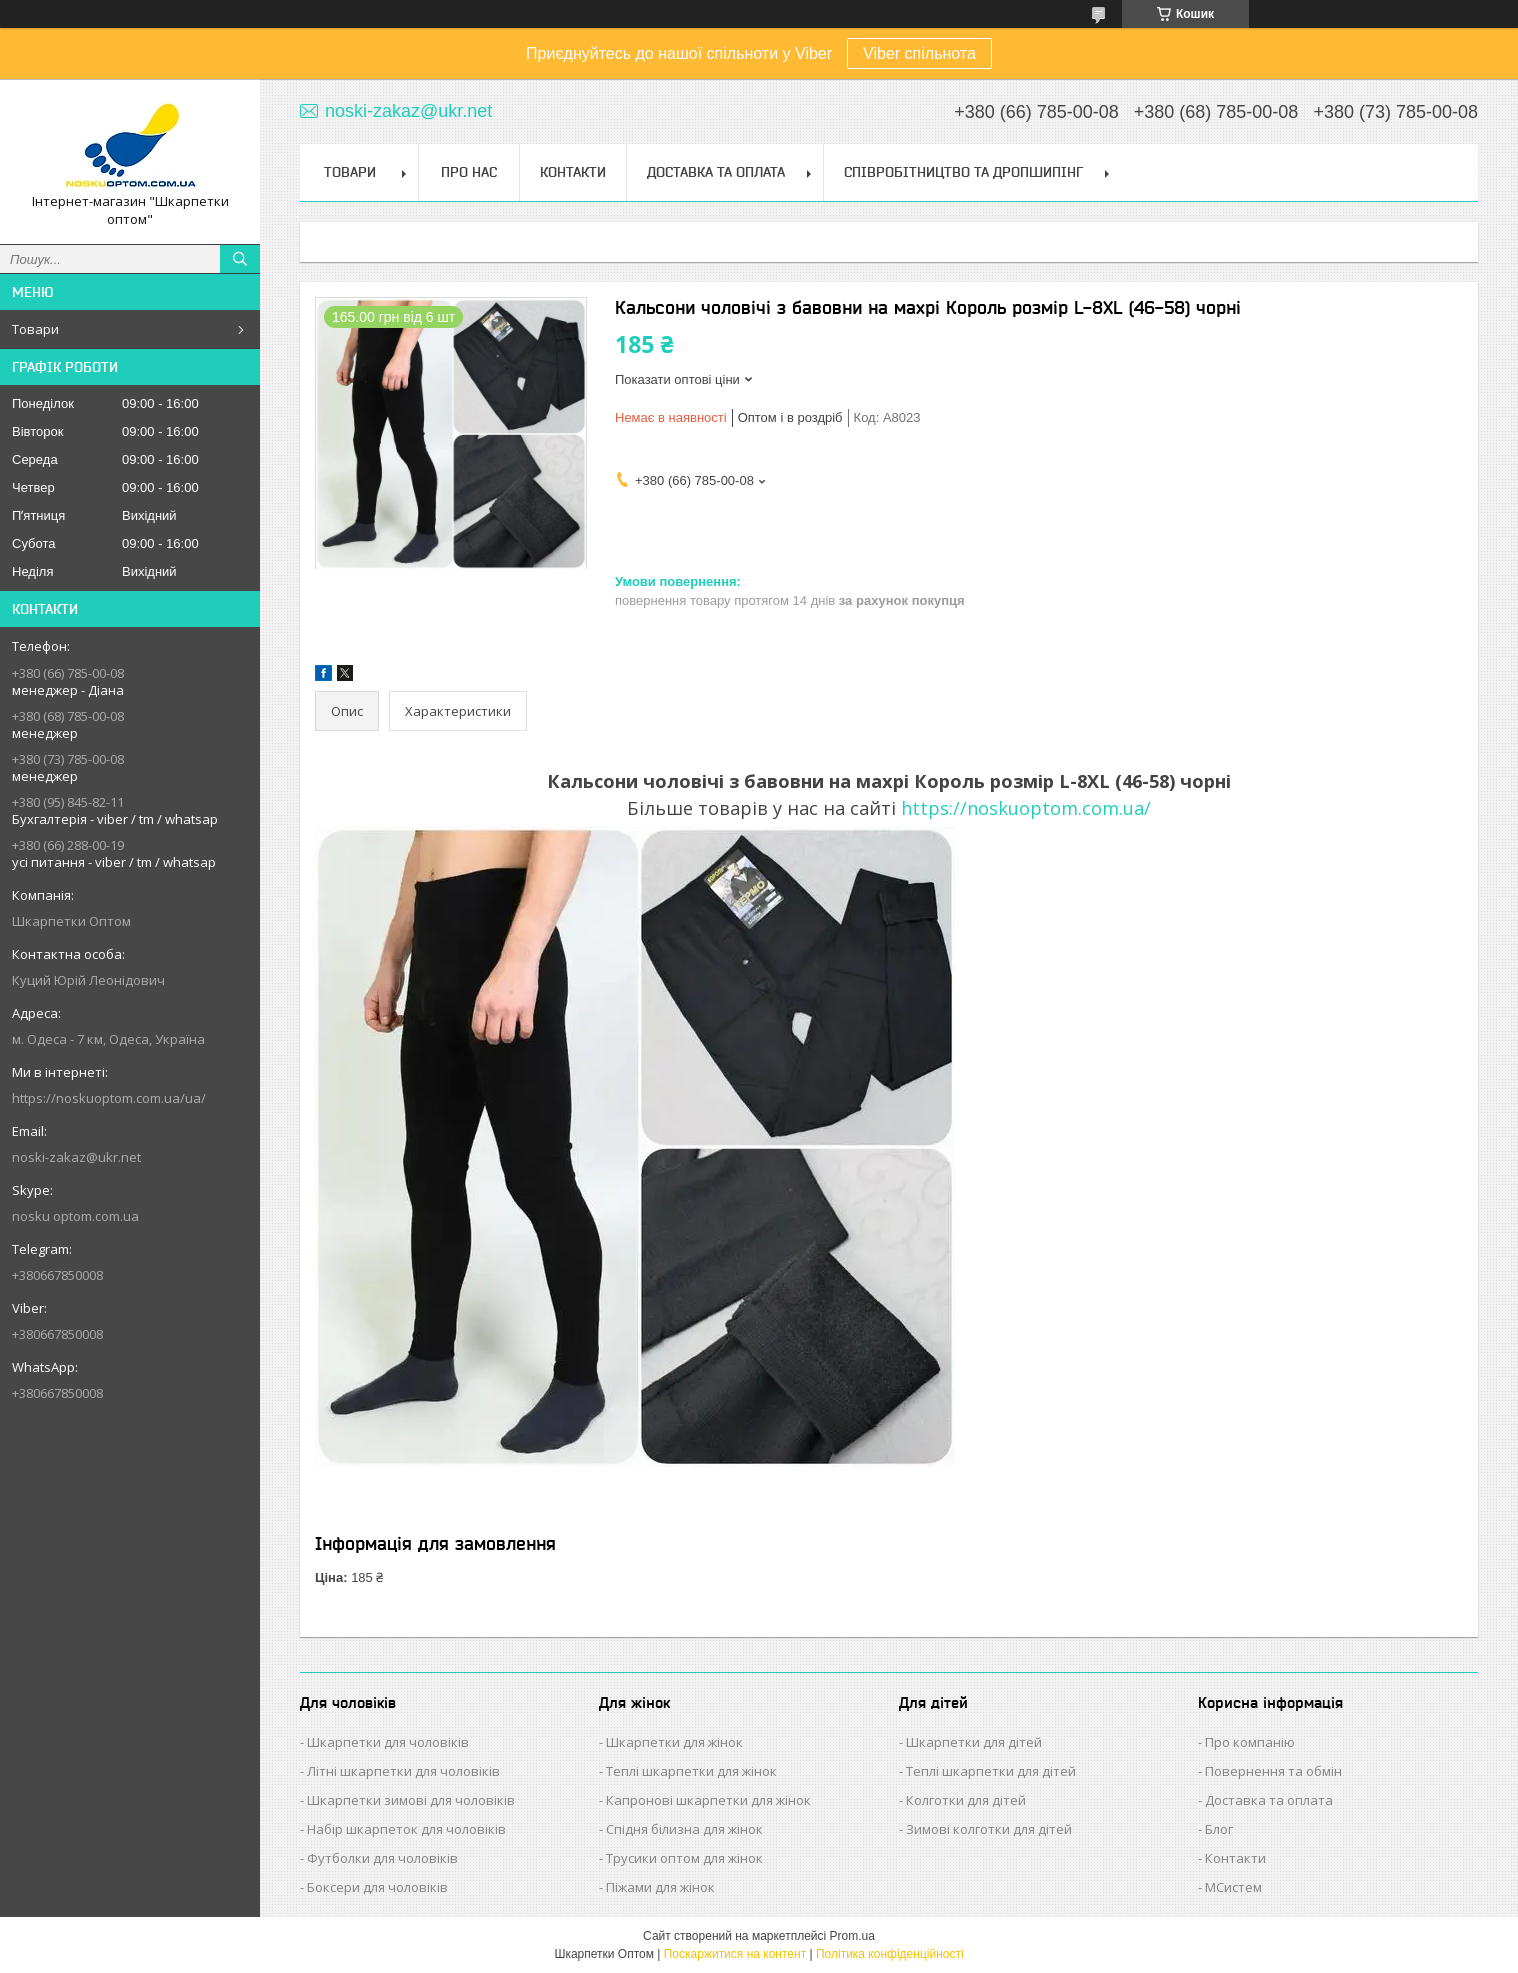  Describe the element at coordinates (919, 53) in the screenshot. I see `Viber спільнота` at that location.